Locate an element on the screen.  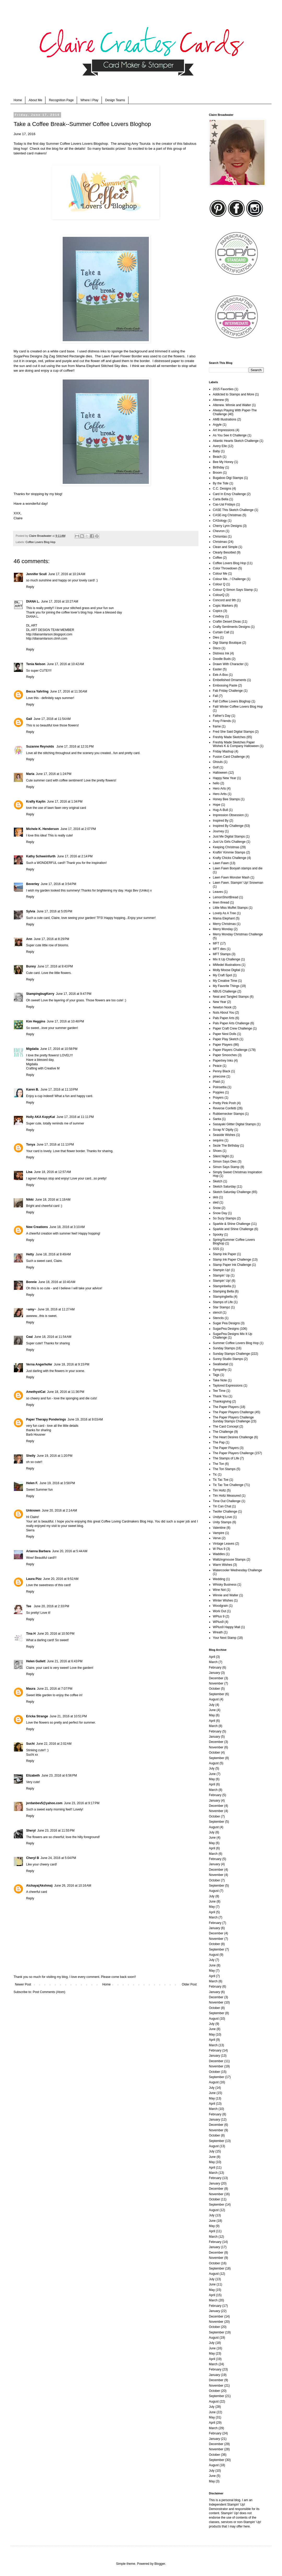
Simon Says Stamp is located at coordinates (226, 1167).